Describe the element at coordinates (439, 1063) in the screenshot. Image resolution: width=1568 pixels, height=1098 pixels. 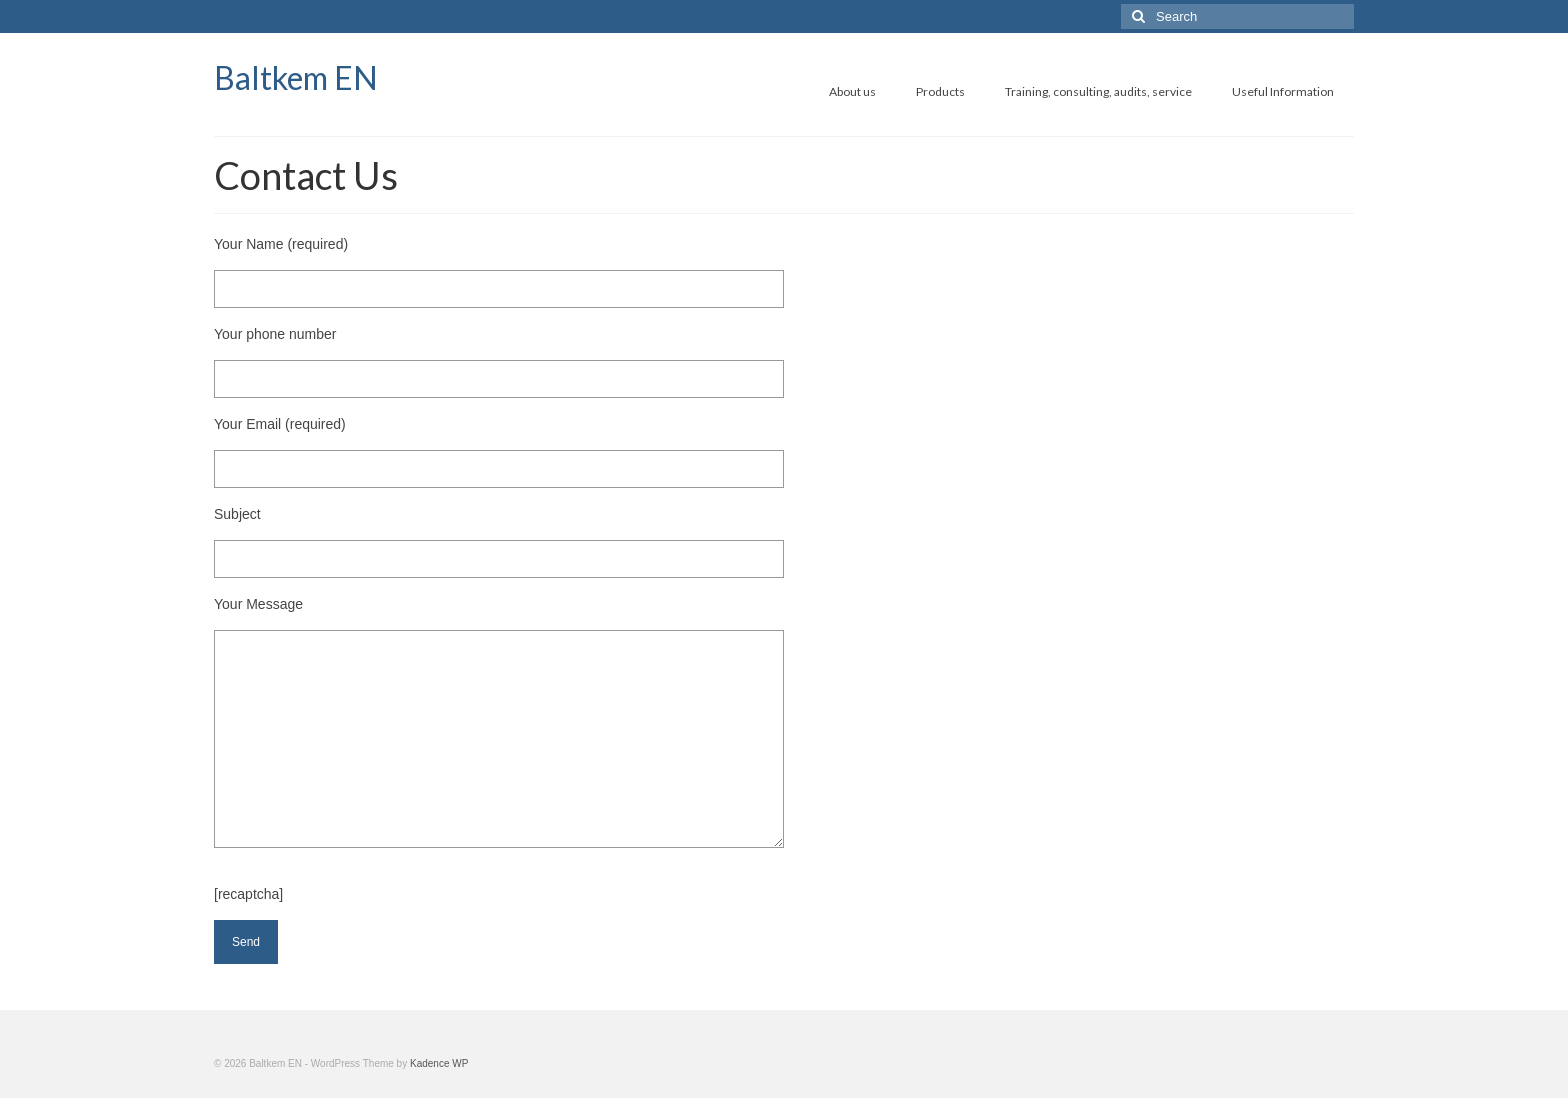
I see `Kadence WP` at that location.